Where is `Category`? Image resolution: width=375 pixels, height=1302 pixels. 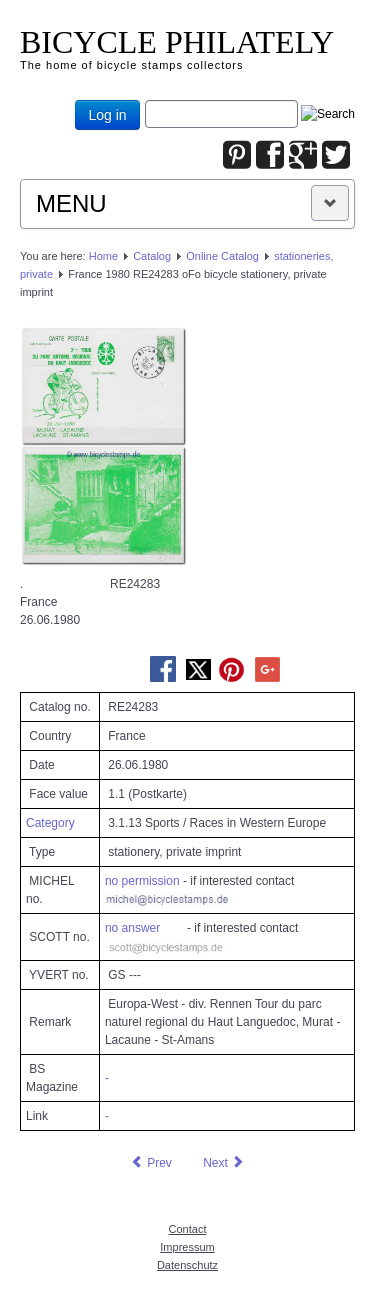
Category is located at coordinates (50, 823).